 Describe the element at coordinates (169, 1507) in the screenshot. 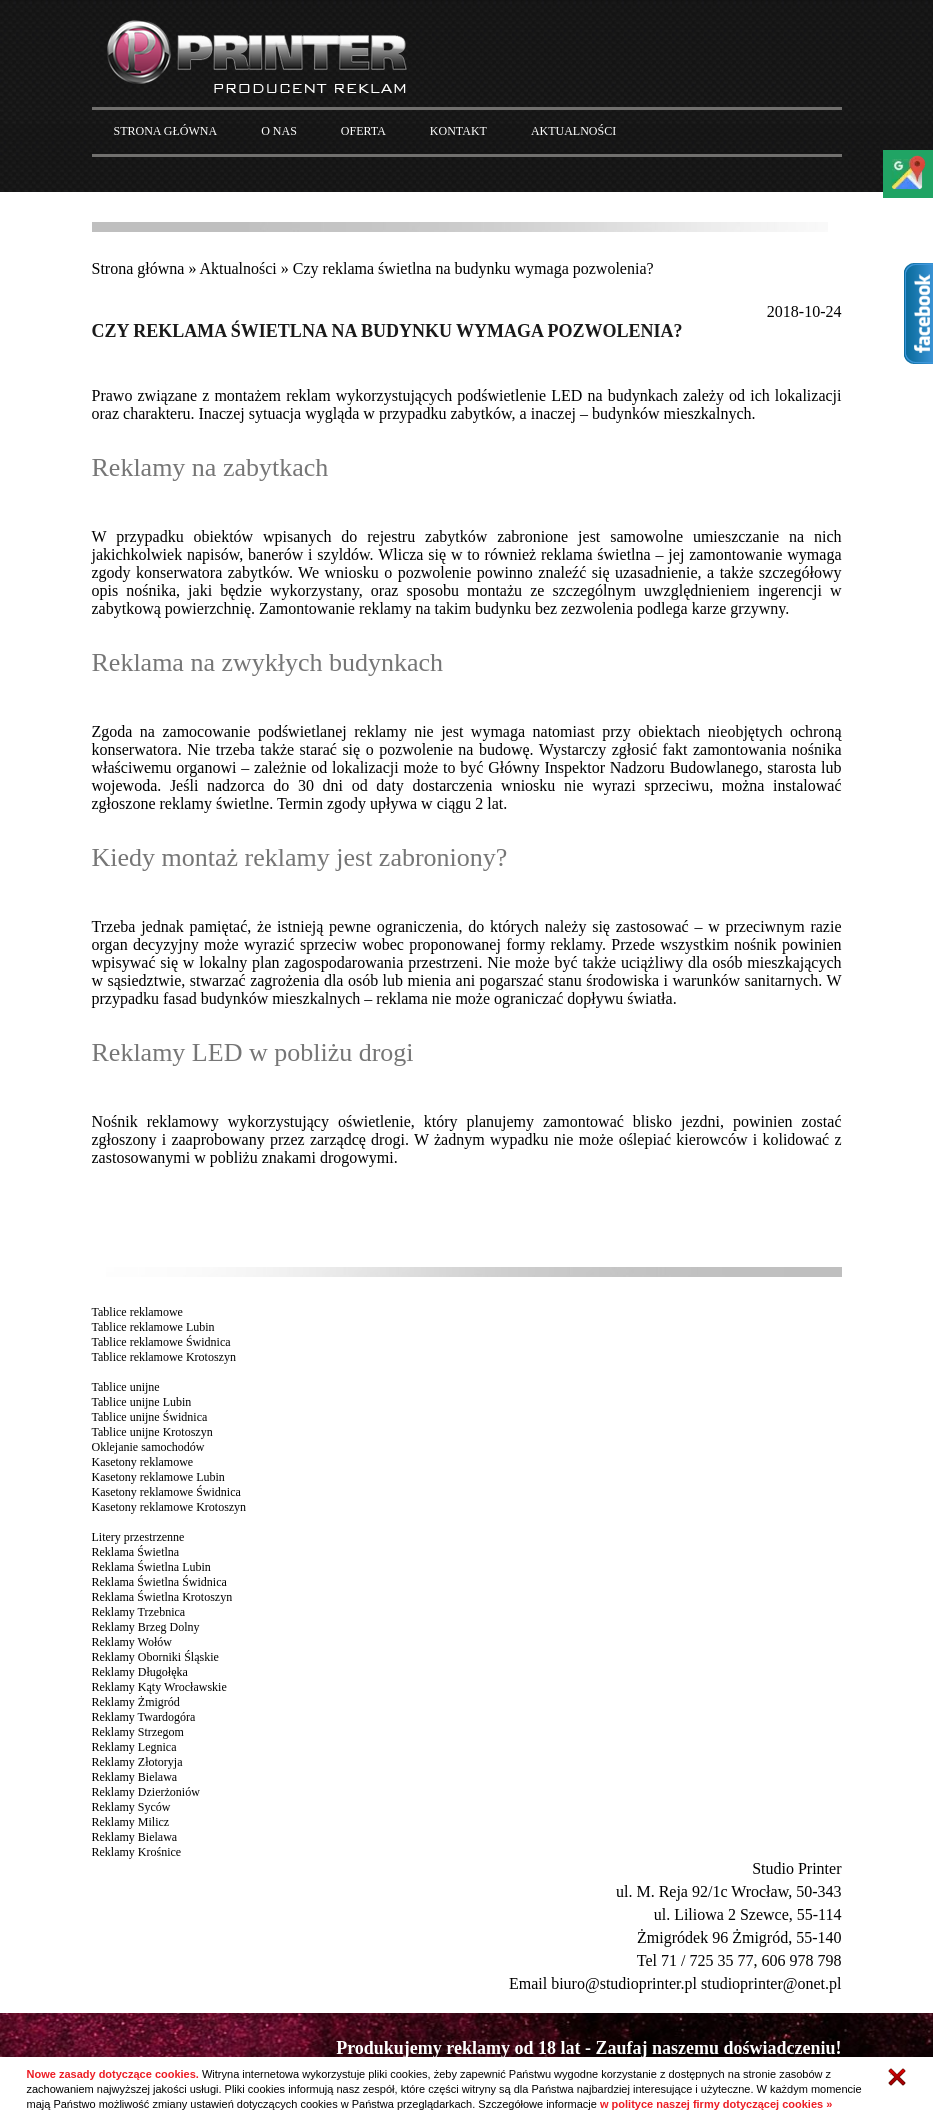

I see `Kasetony reklamowe Krotoszyn` at that location.